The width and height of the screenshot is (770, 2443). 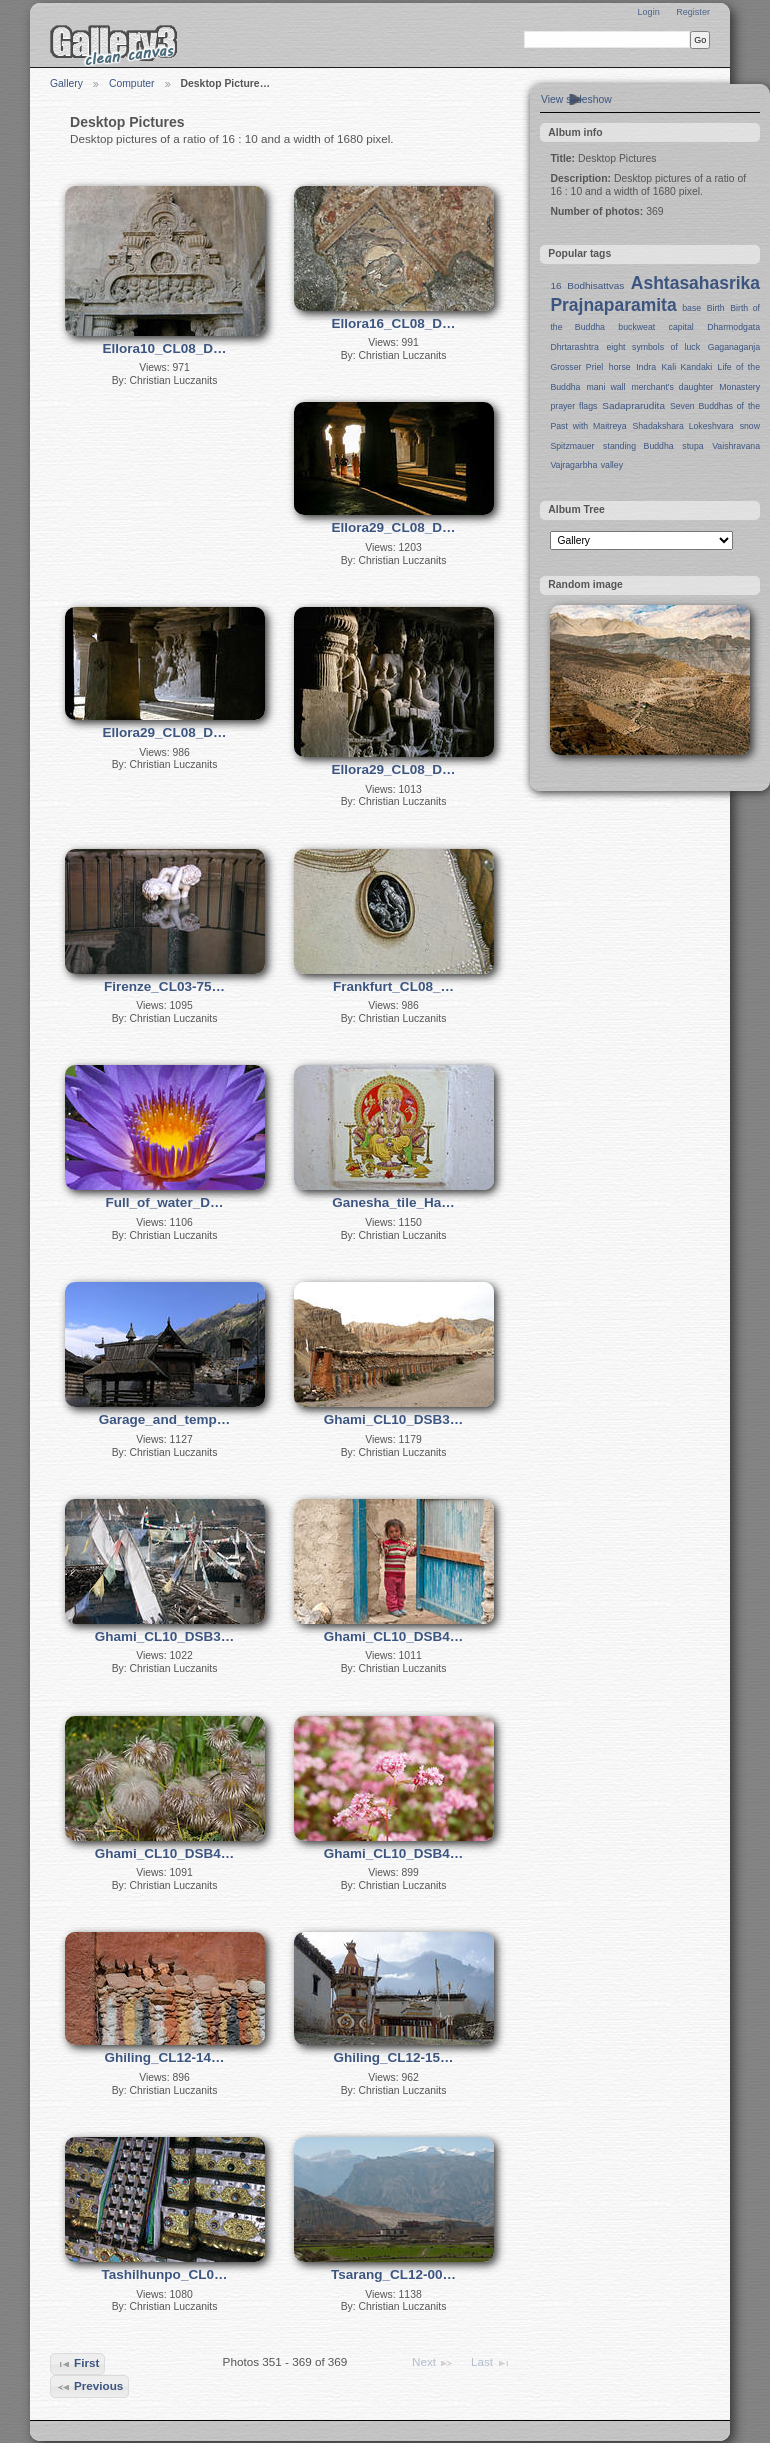 I want to click on Vaishravana, so click(x=736, y=446).